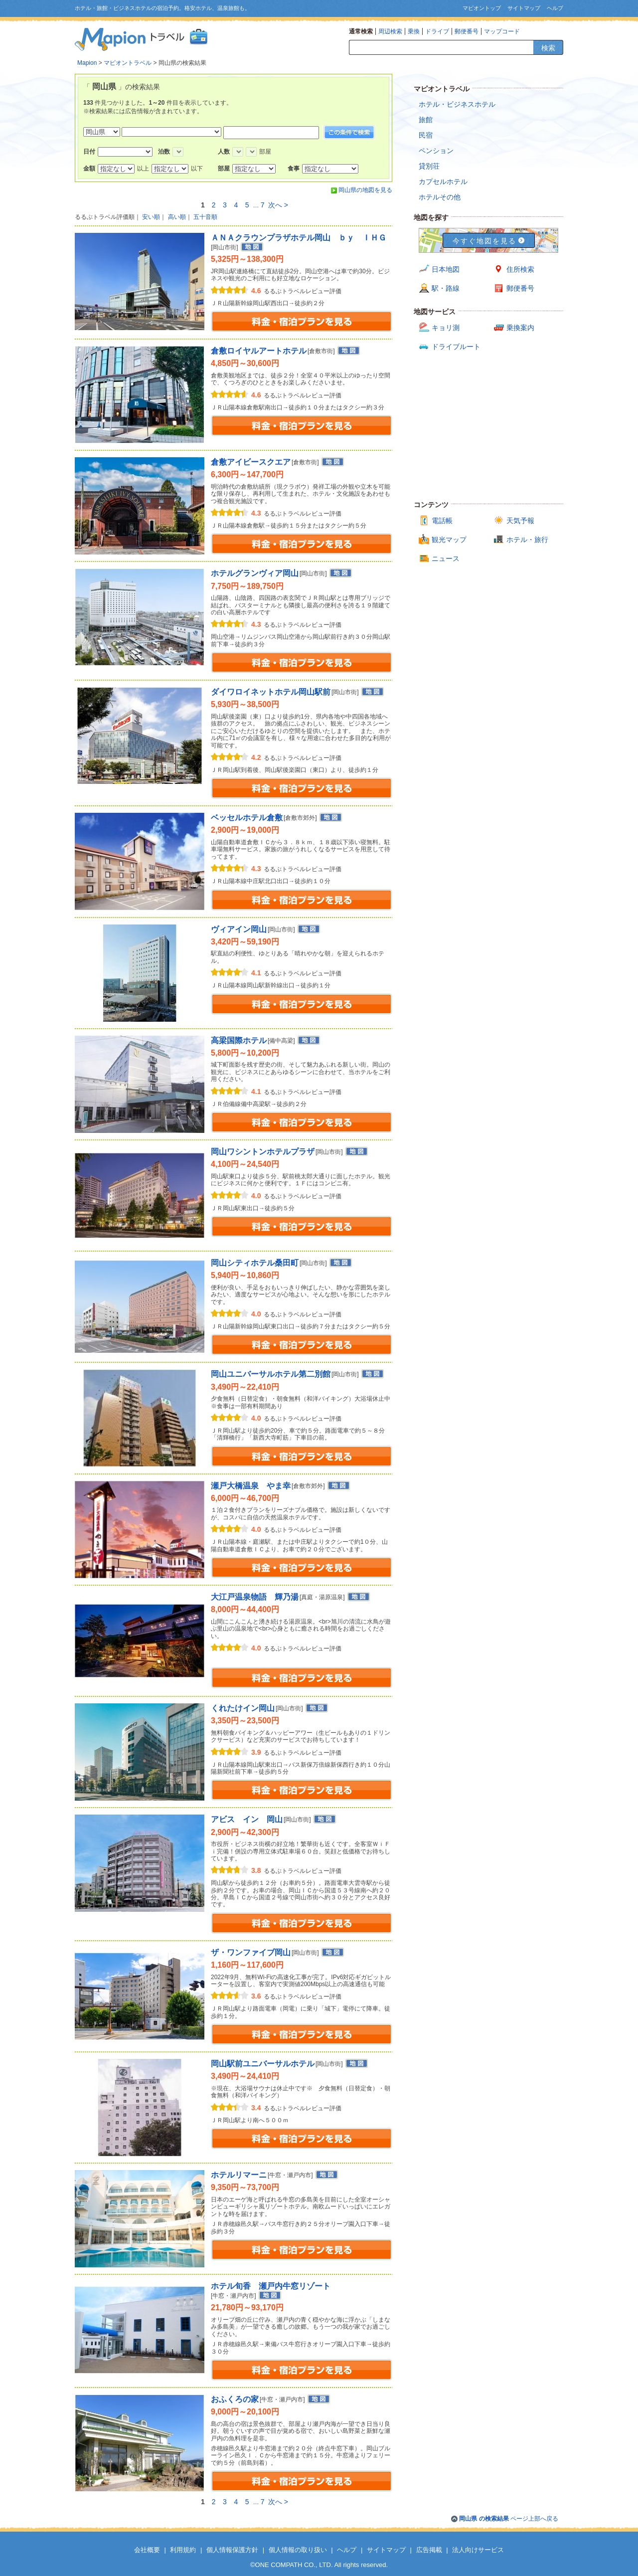  I want to click on ページ上部へ戻る, so click(508, 2518).